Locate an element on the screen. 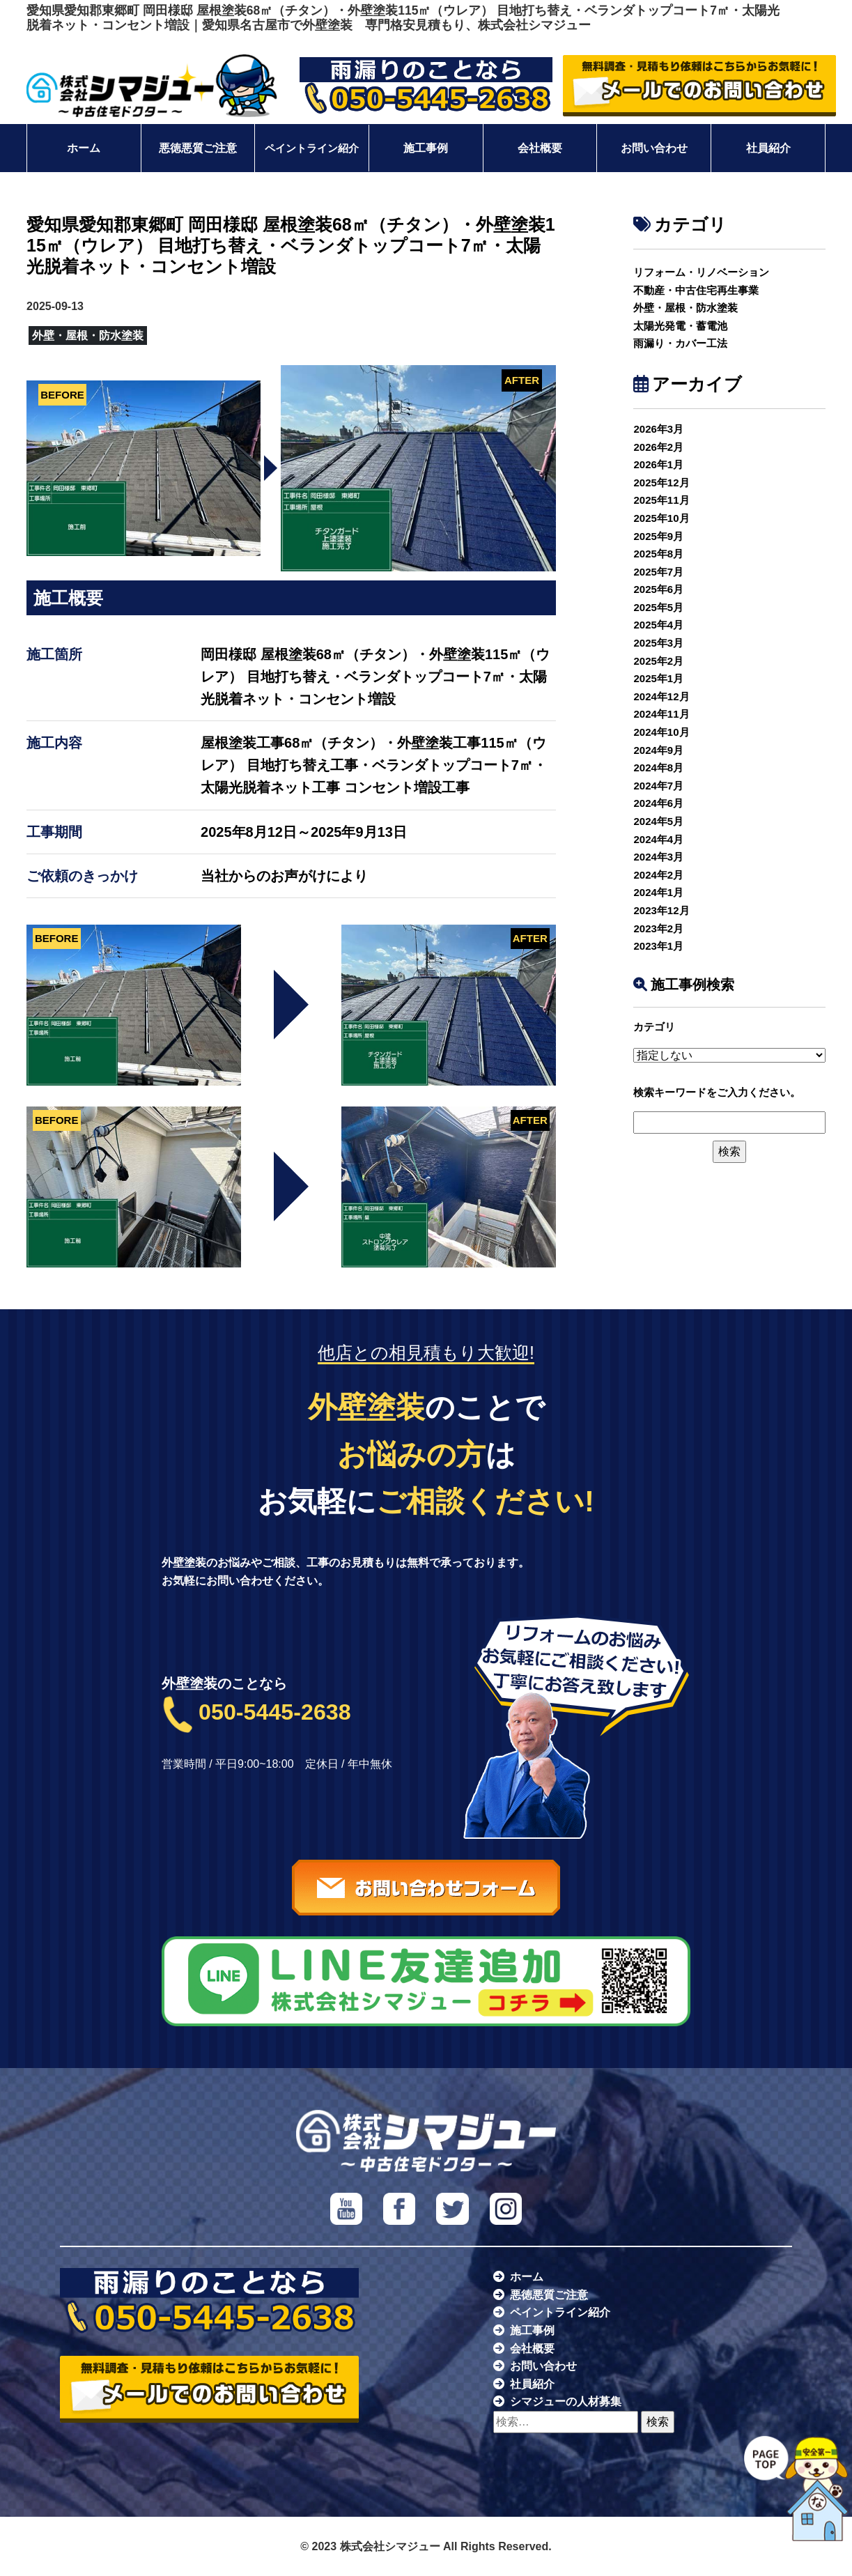 The width and height of the screenshot is (852, 2576). 2025年9月 is located at coordinates (658, 536).